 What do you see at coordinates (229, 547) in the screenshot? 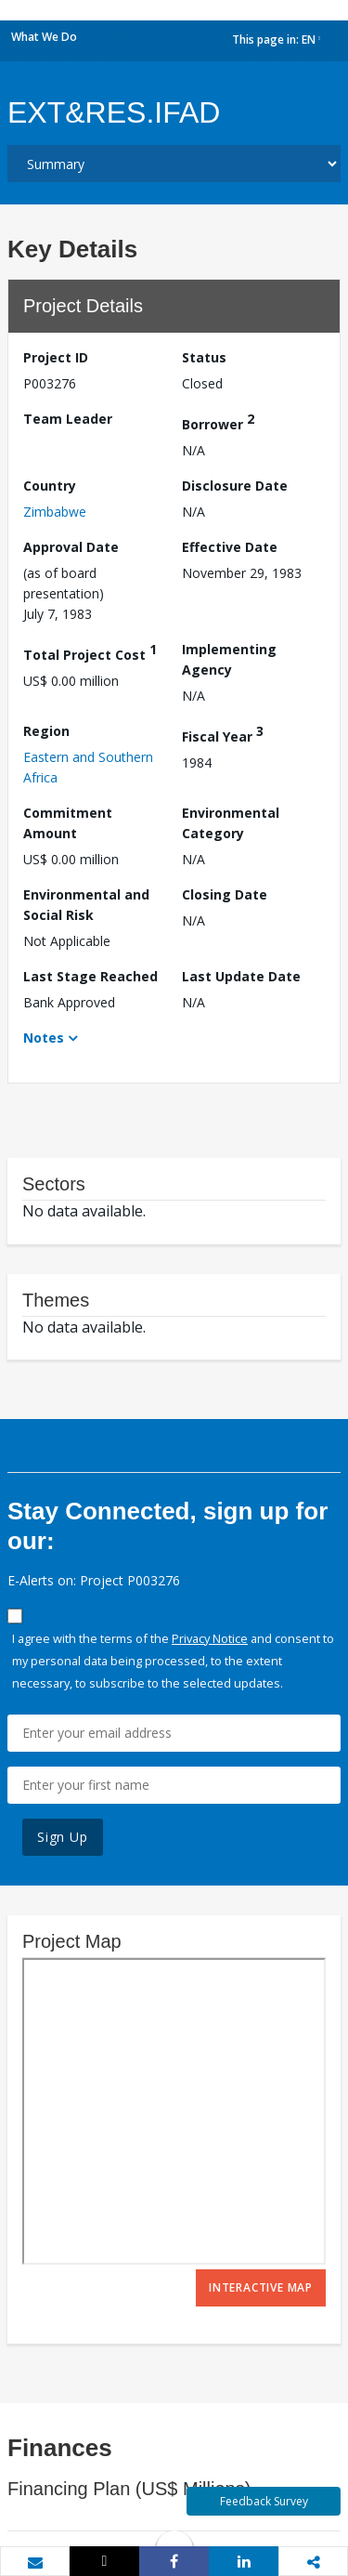
I see `Effective Date` at bounding box center [229, 547].